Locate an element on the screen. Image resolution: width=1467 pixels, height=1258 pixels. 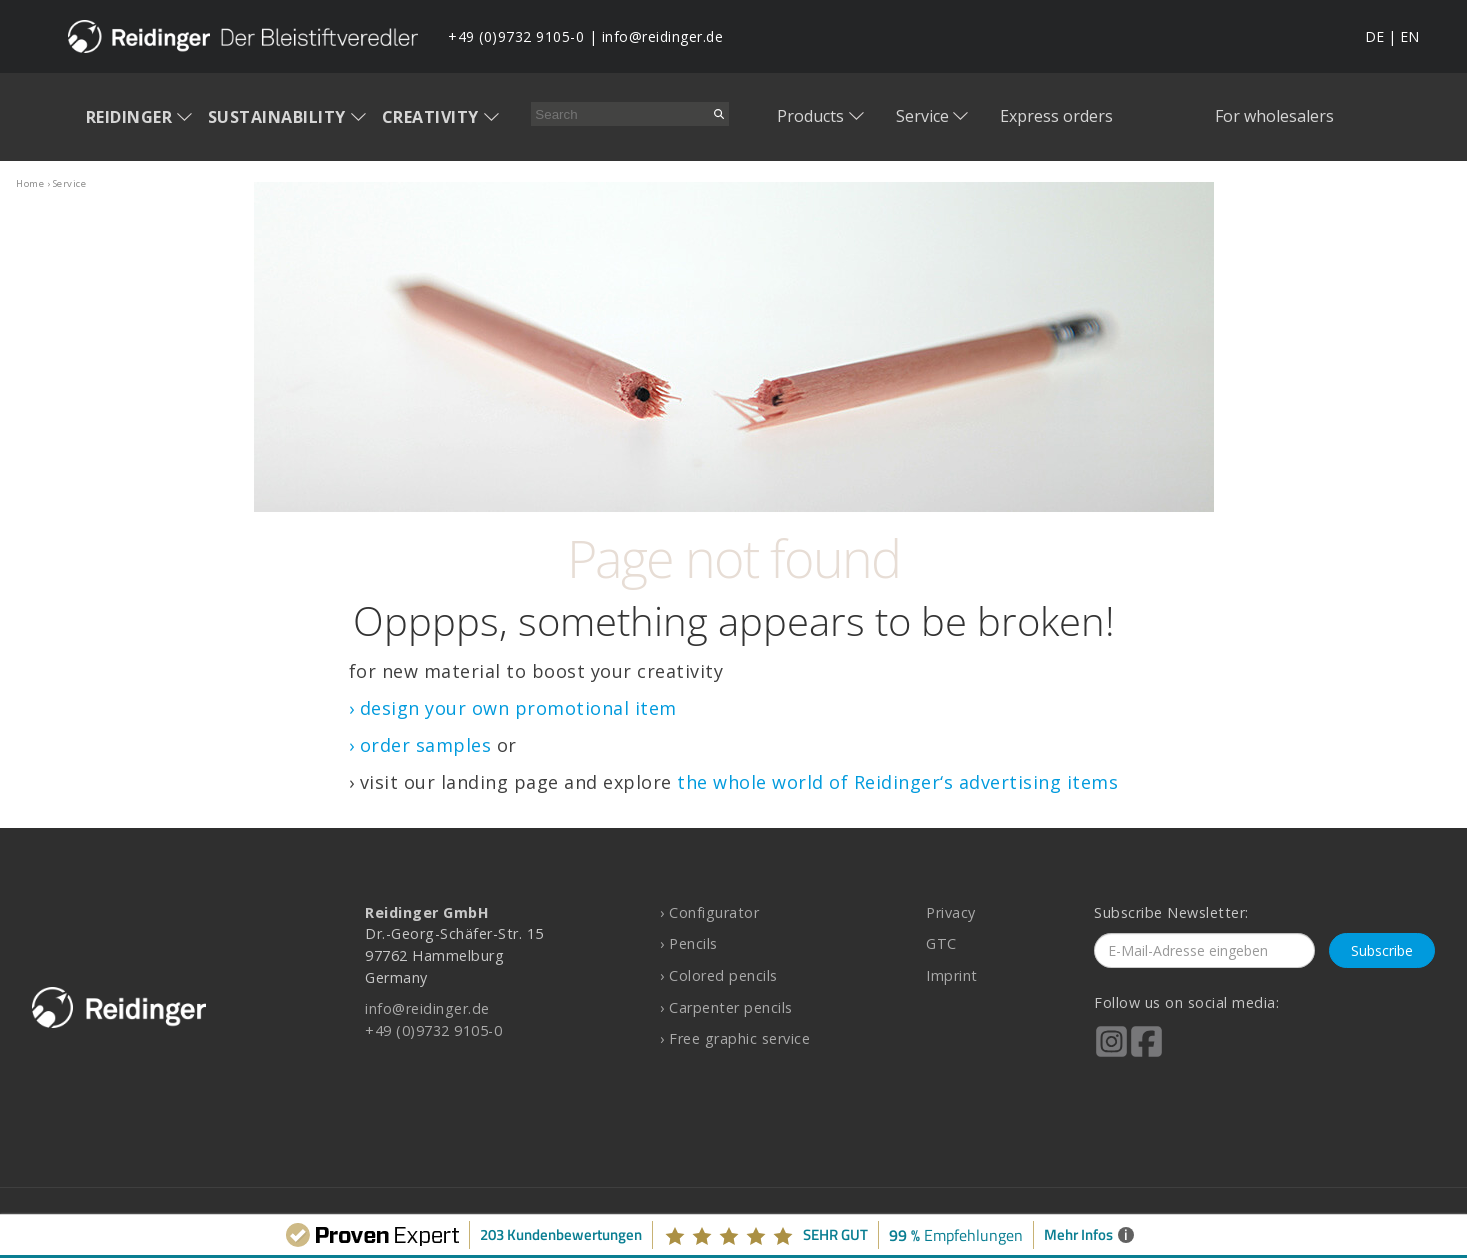
› order samples is located at coordinates (420, 745).